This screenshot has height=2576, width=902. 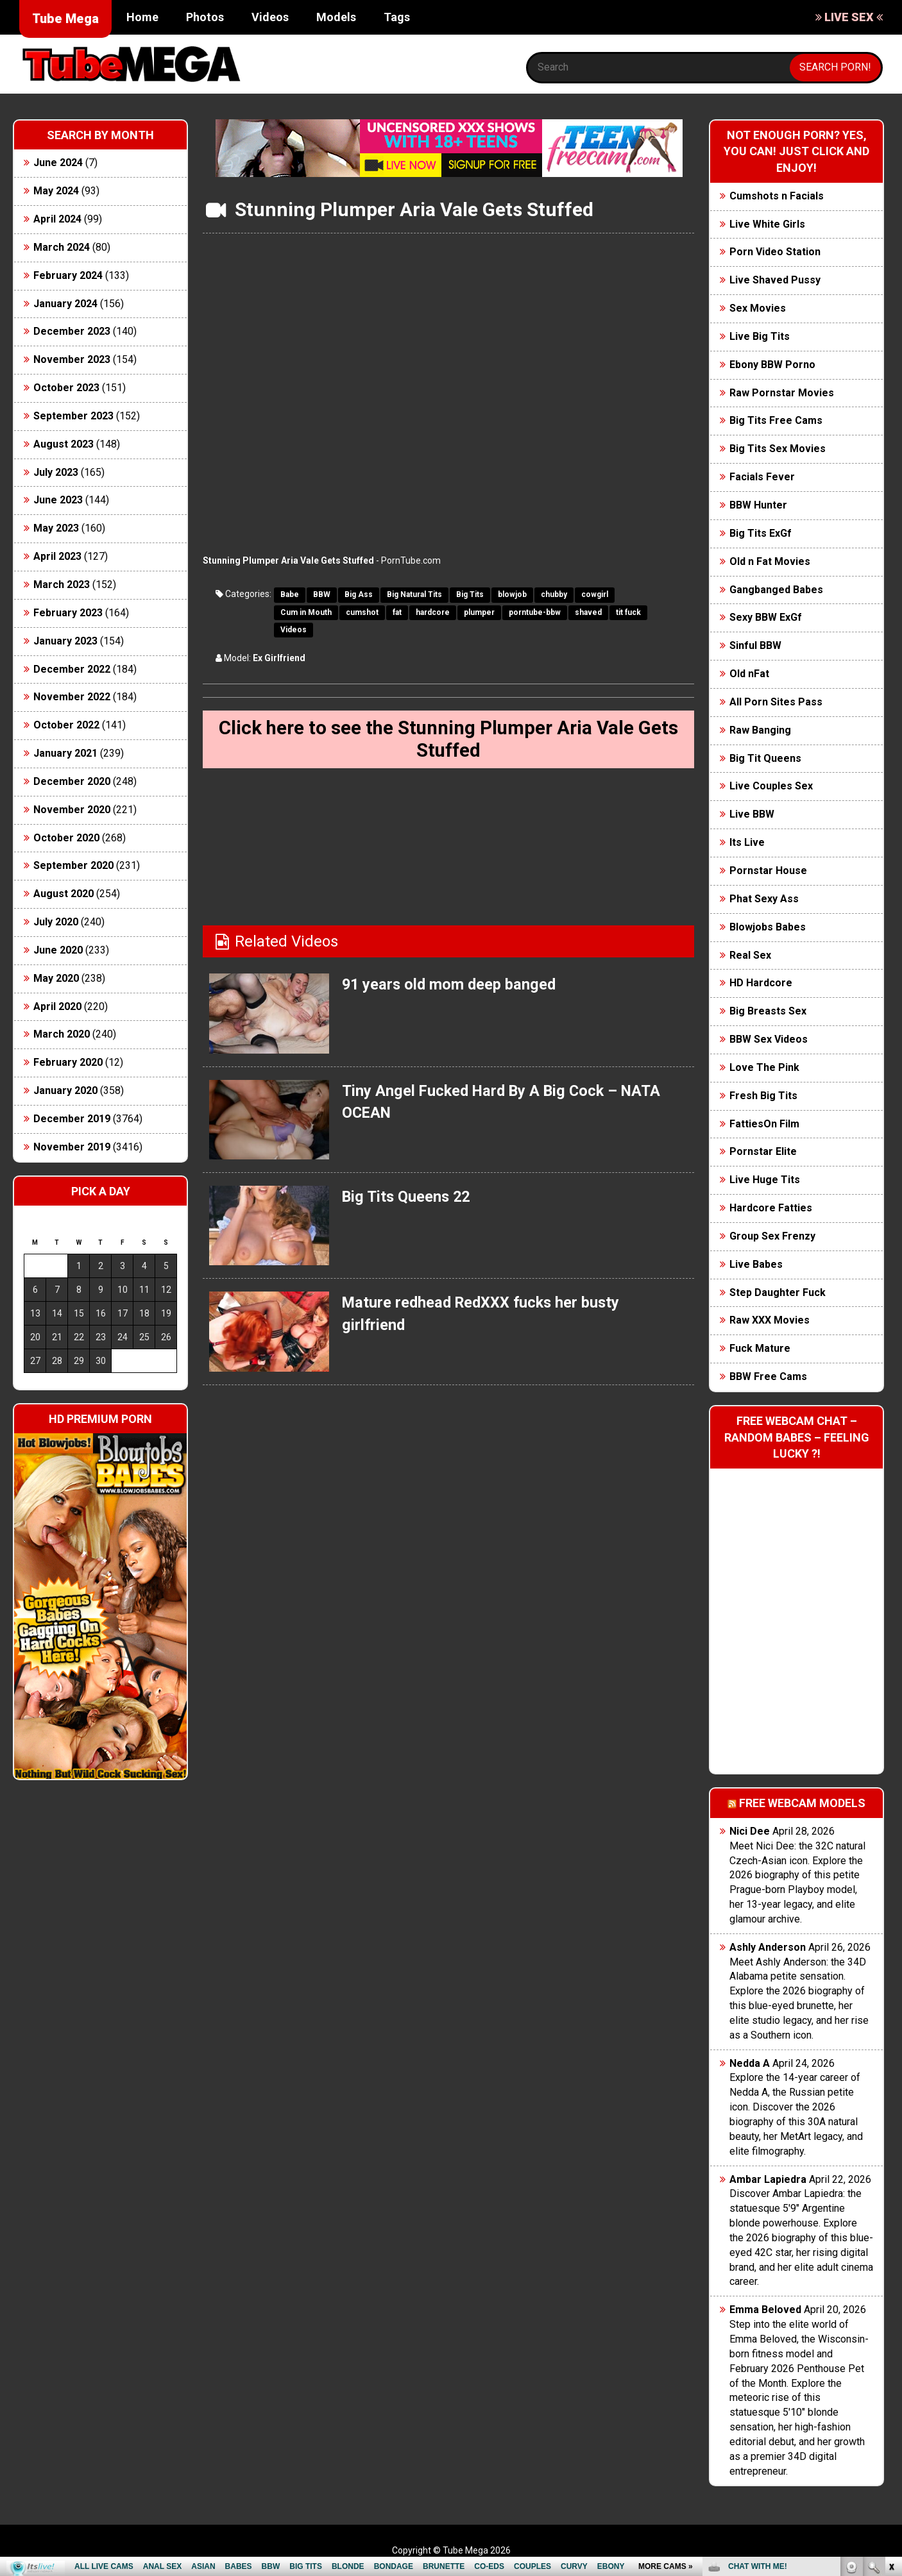 I want to click on Sex Movies, so click(x=757, y=308).